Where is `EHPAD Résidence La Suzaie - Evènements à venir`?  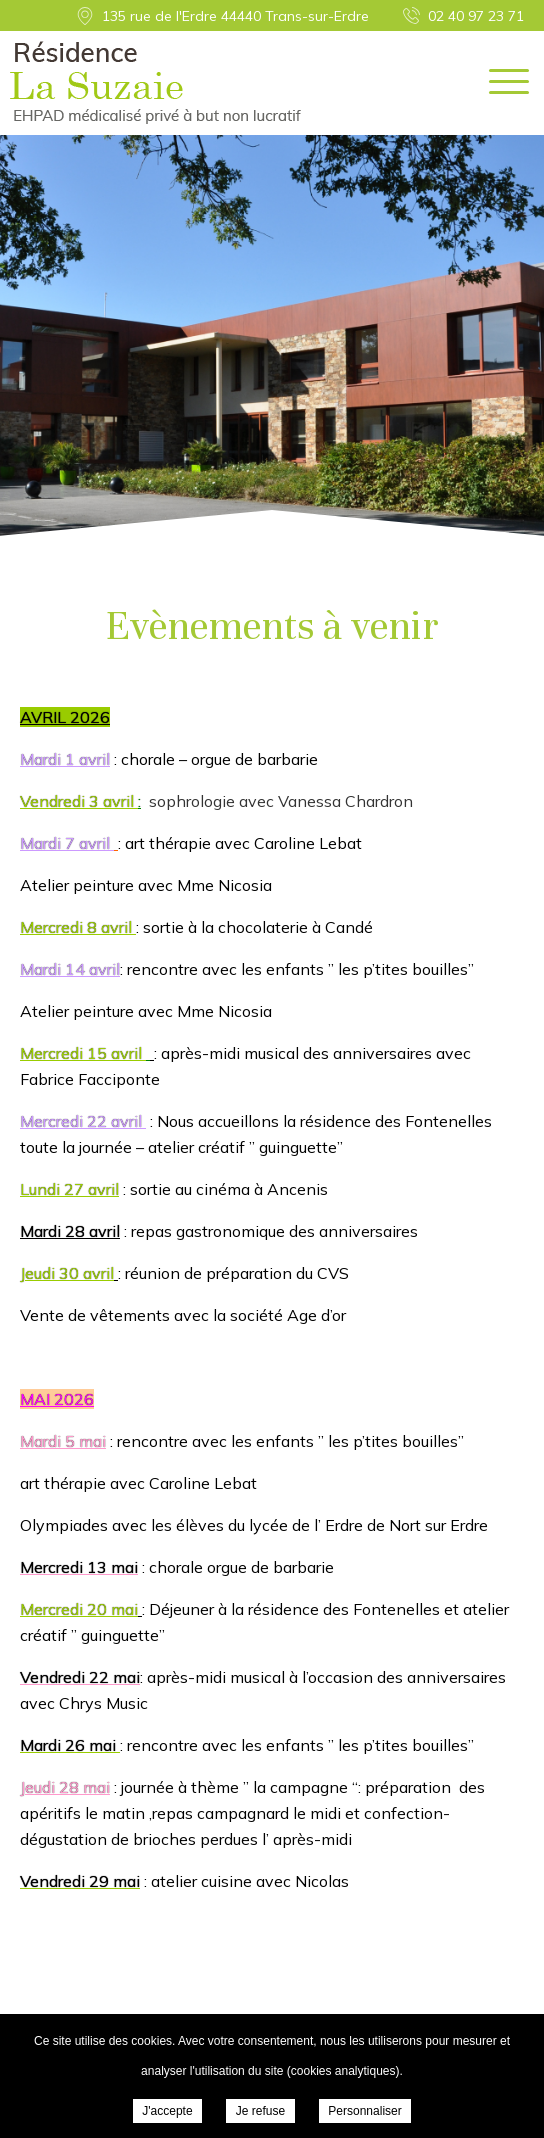 EHPAD Résidence La Suzaie - Evènements à venir is located at coordinates (155, 82).